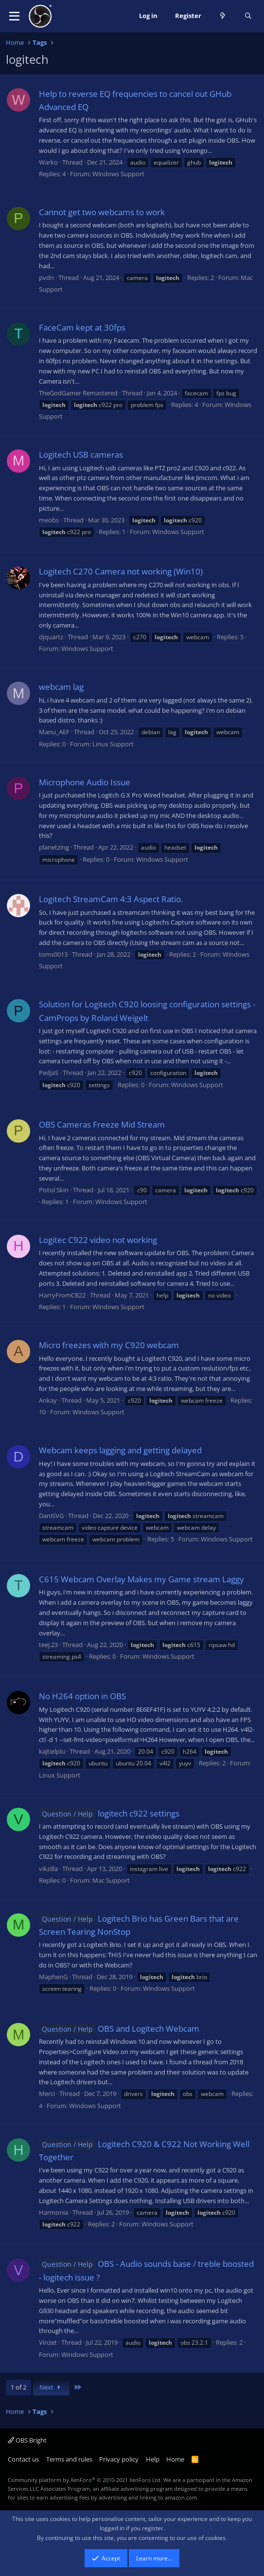 The width and height of the screenshot is (264, 2576). I want to click on OBS Bright, so click(27, 2440).